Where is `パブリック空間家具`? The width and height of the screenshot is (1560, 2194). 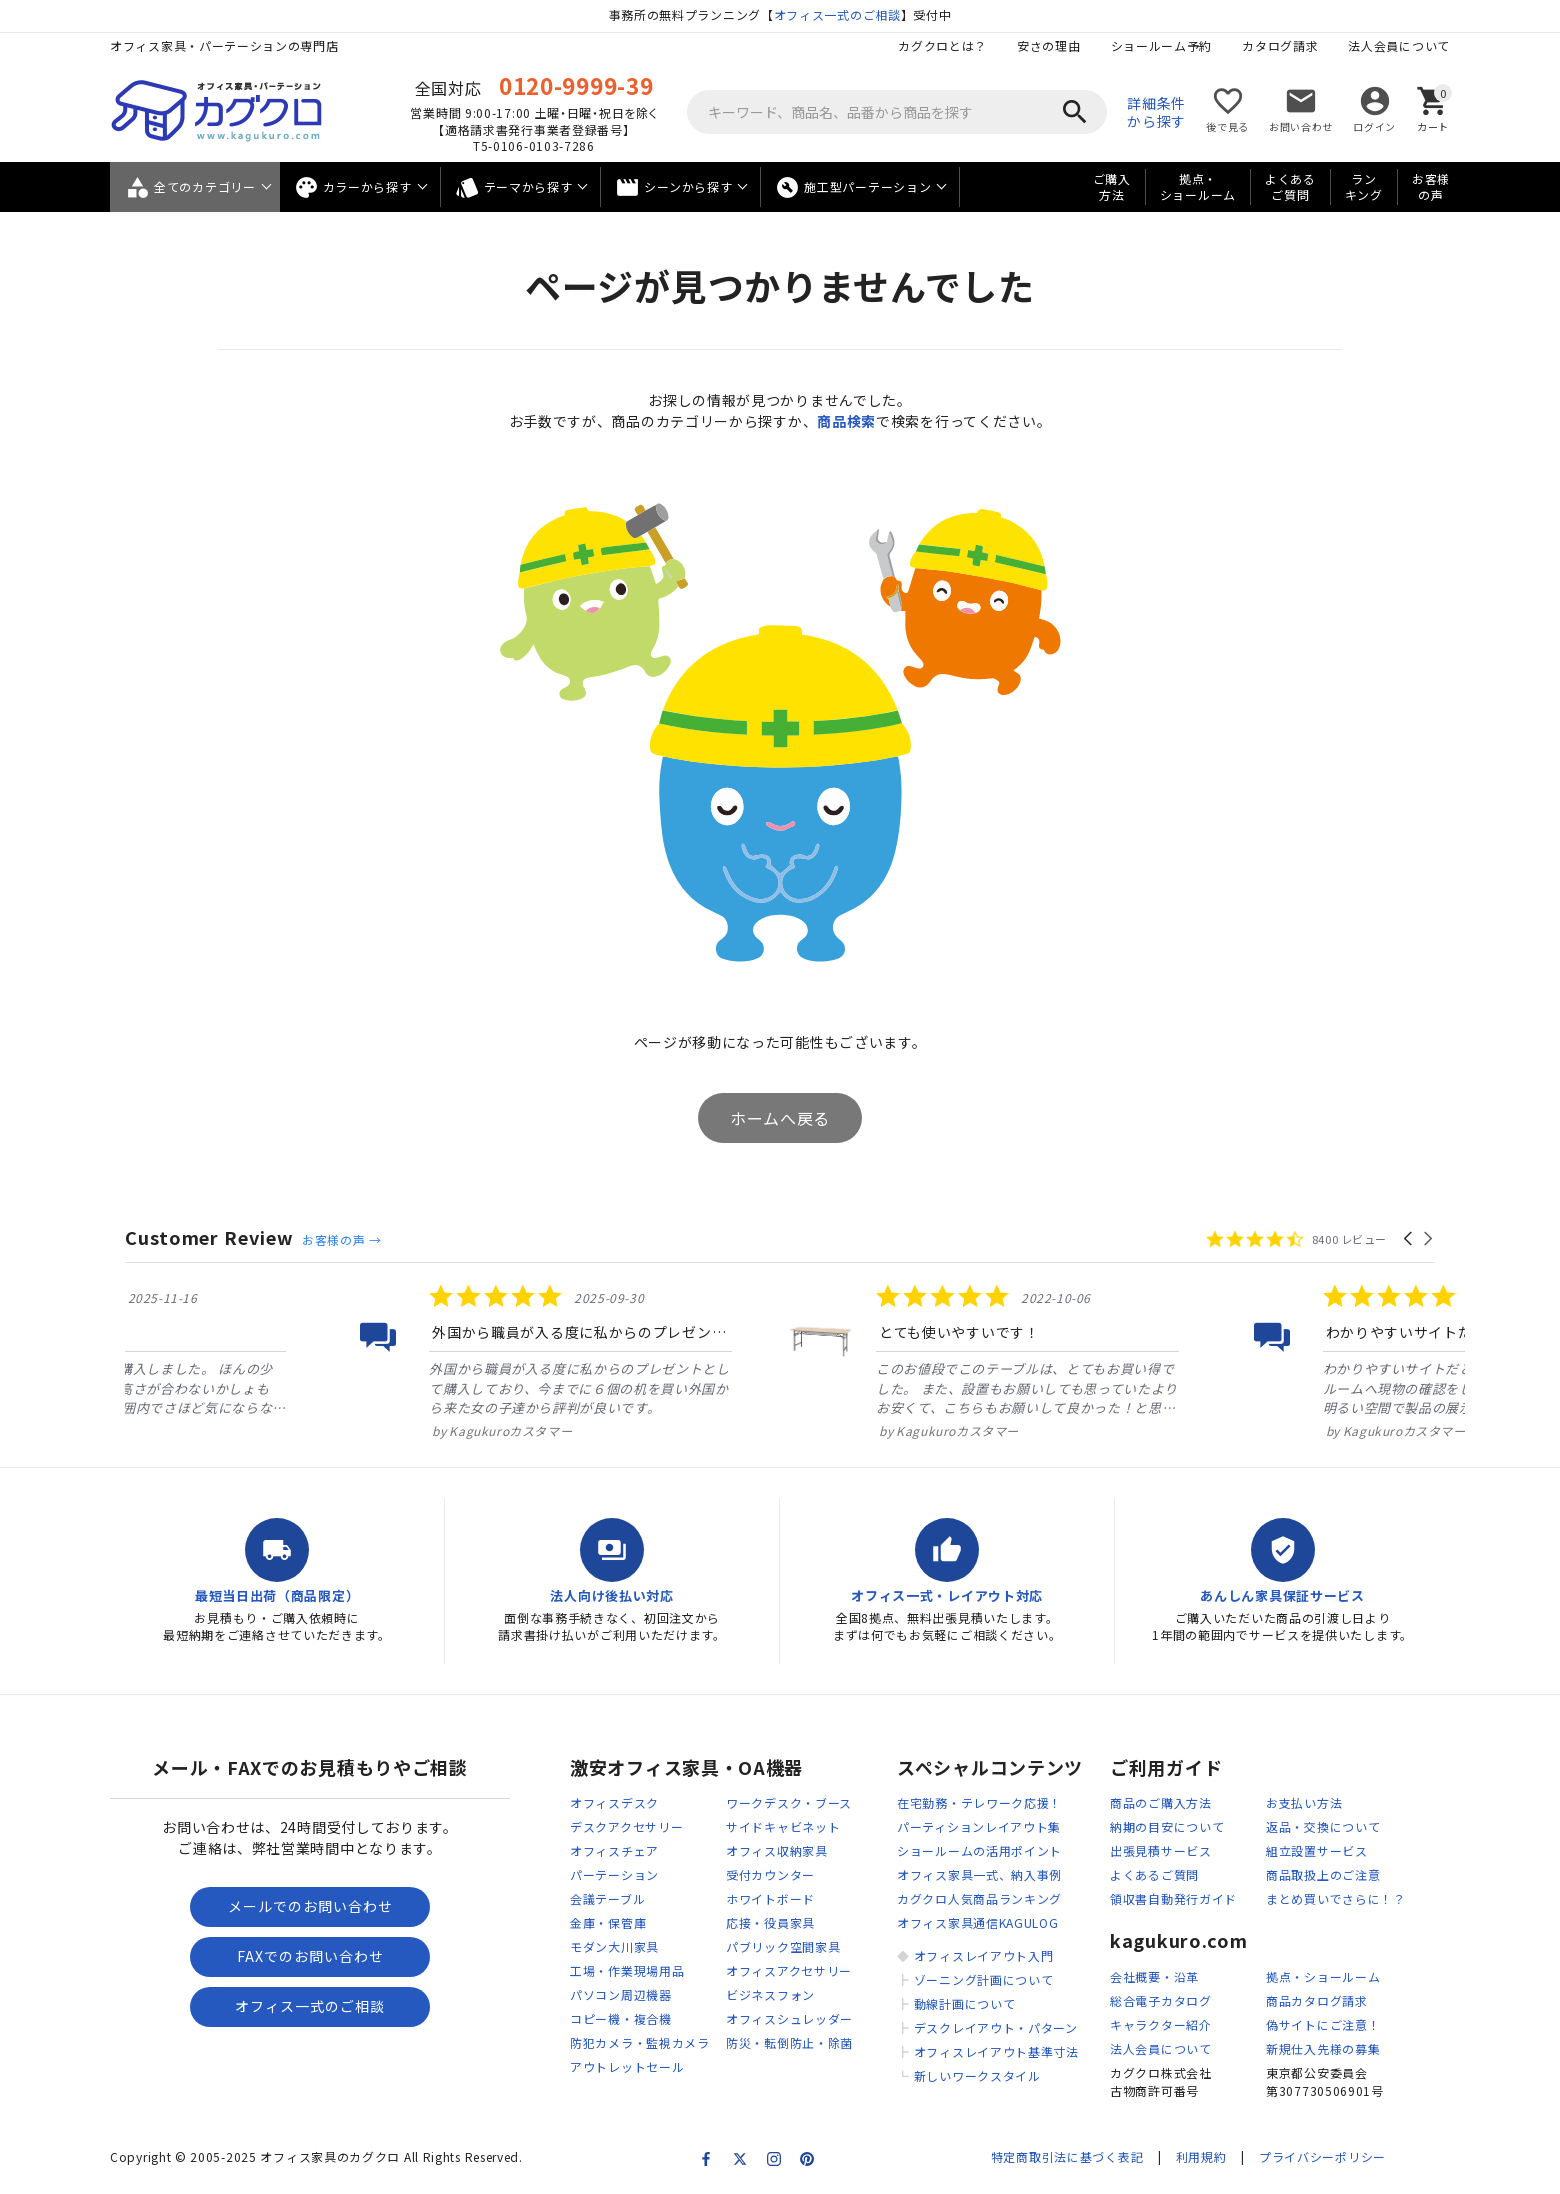 パブリック空間家具 is located at coordinates (783, 1946).